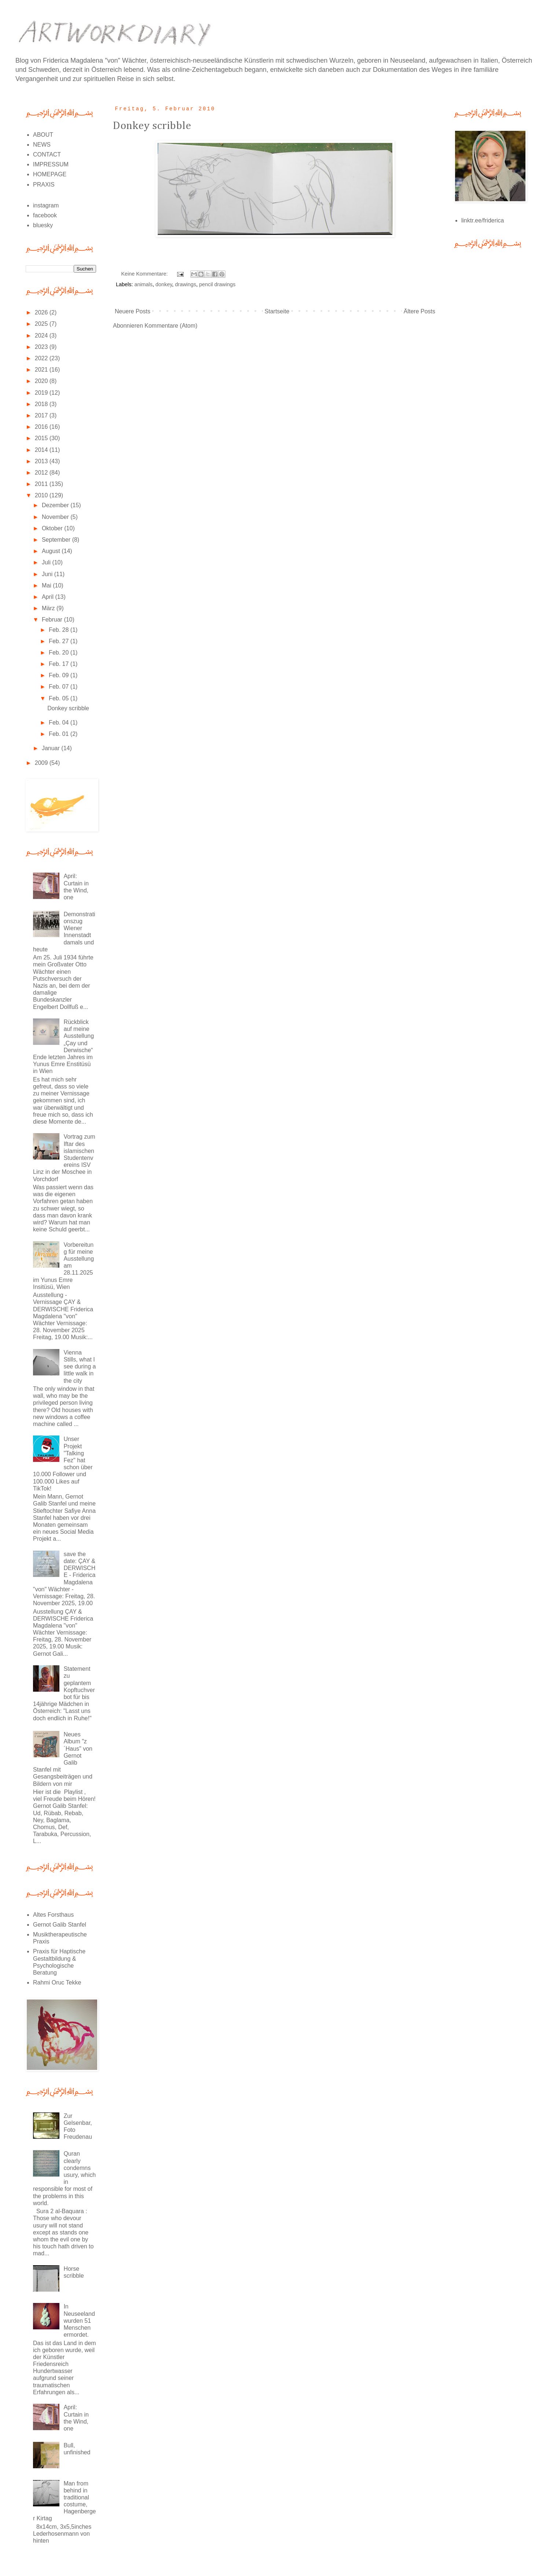 The width and height of the screenshot is (550, 2576). I want to click on Feb. 01, so click(59, 734).